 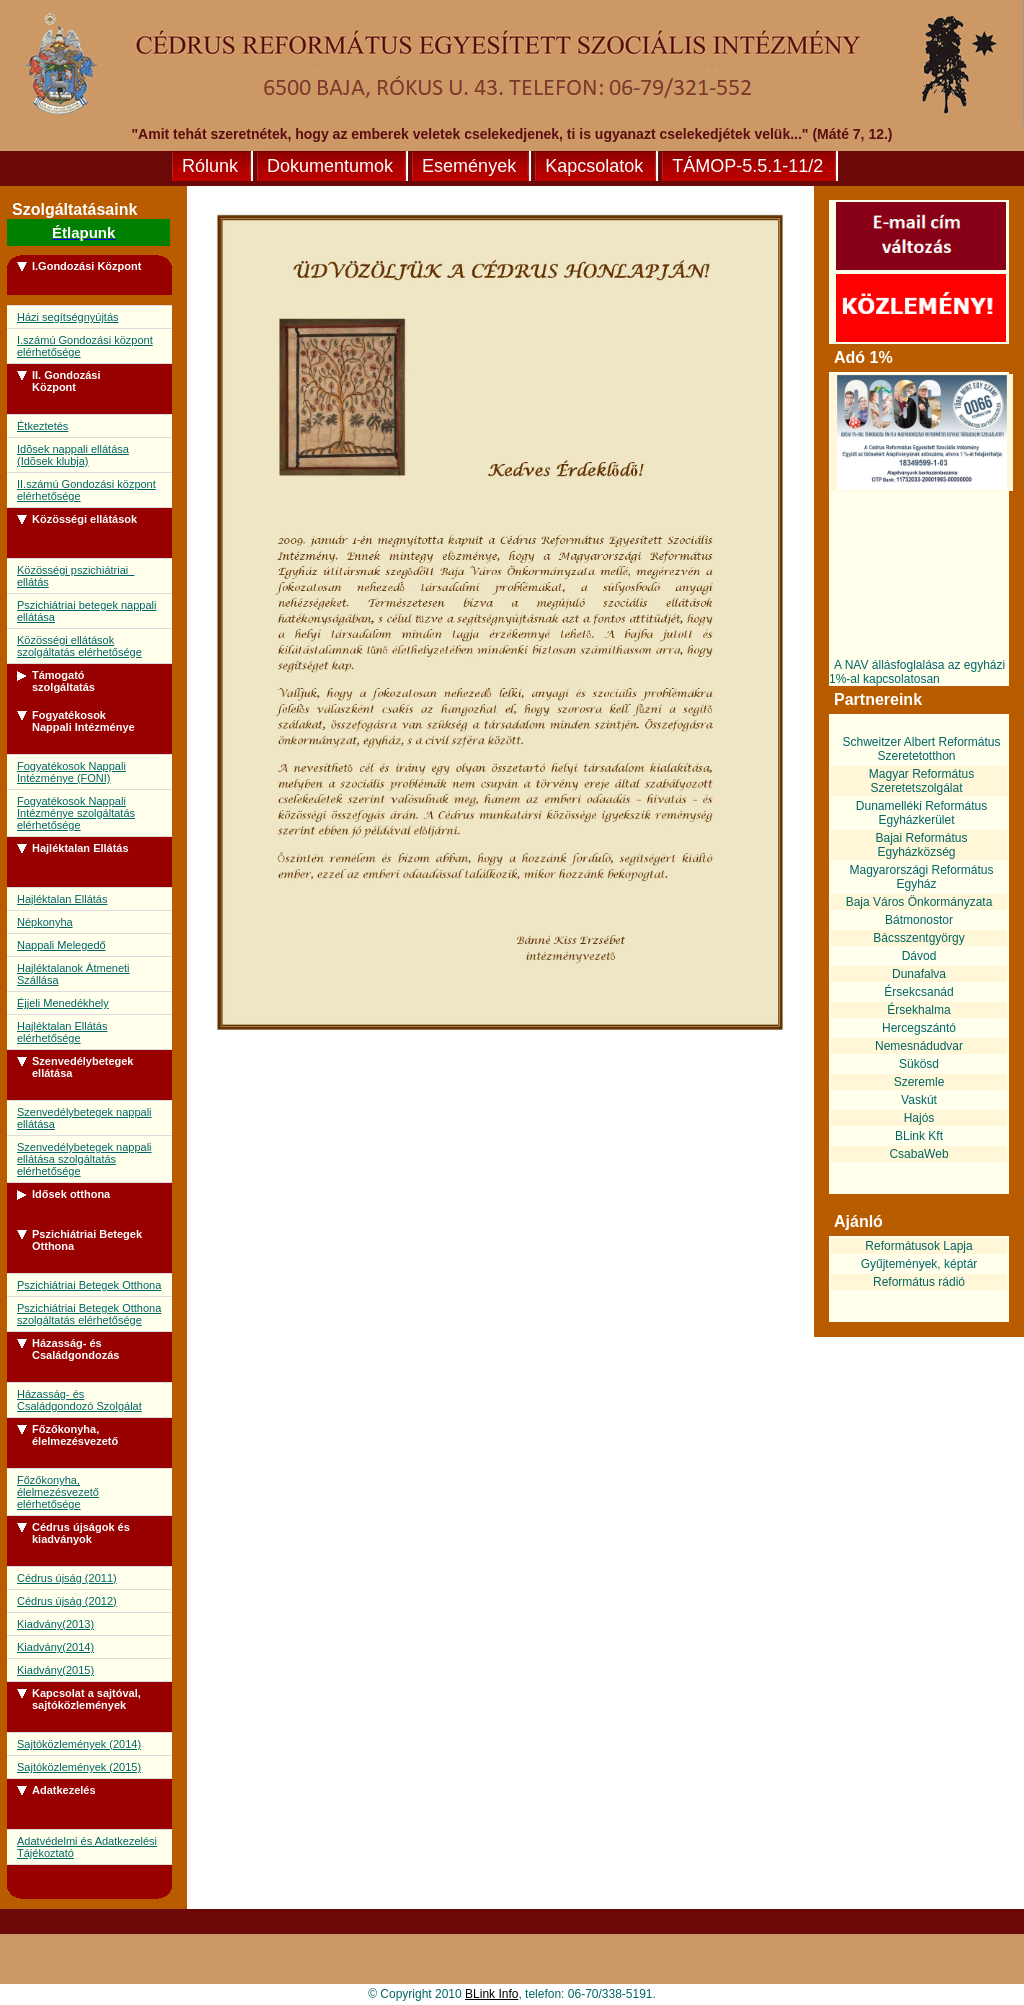 What do you see at coordinates (58, 1492) in the screenshot?
I see `Főzőkonyha, élelmezésvezető elérhetősége` at bounding box center [58, 1492].